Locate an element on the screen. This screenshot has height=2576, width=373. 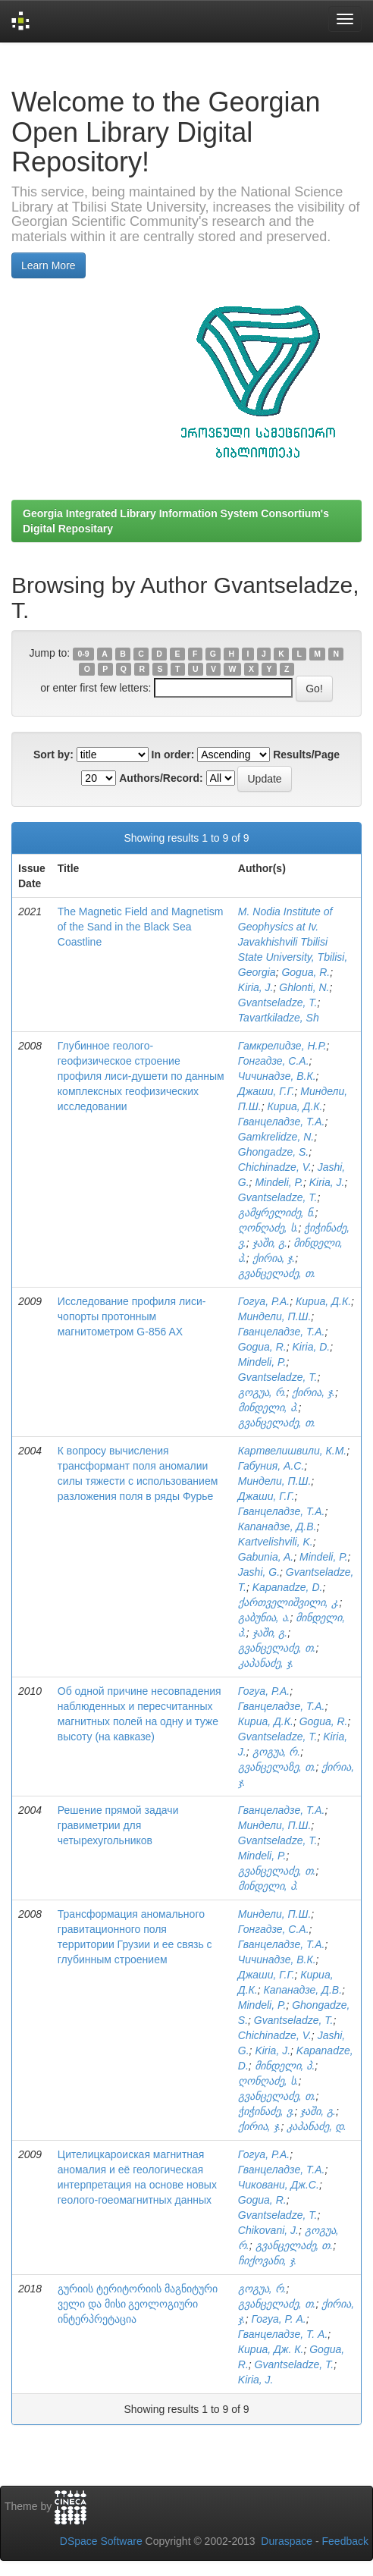
Гамкрелидзе, Н.Р. is located at coordinates (282, 1046).